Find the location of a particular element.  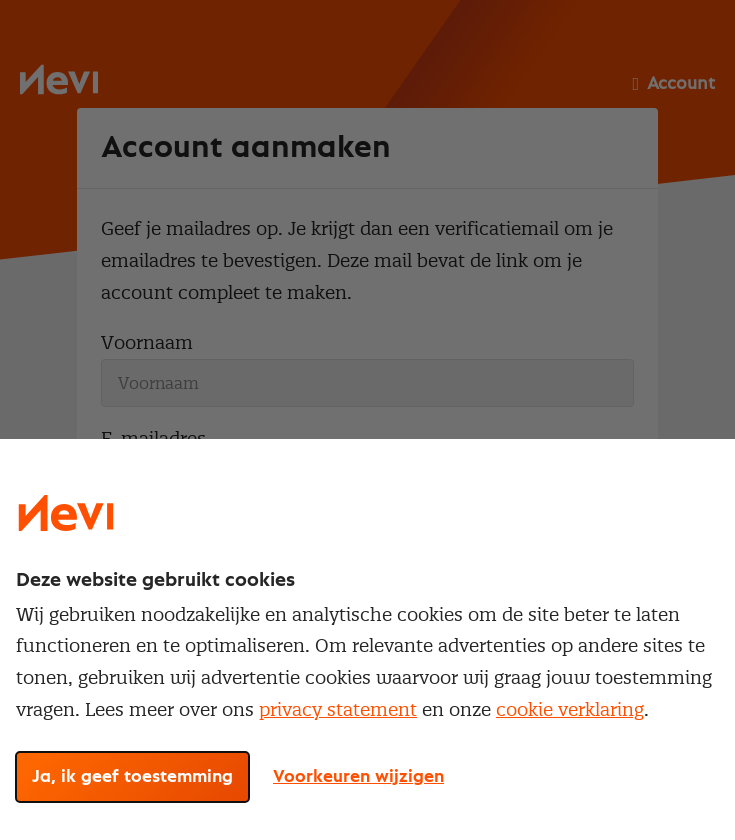

privacy statement is located at coordinates (338, 709).